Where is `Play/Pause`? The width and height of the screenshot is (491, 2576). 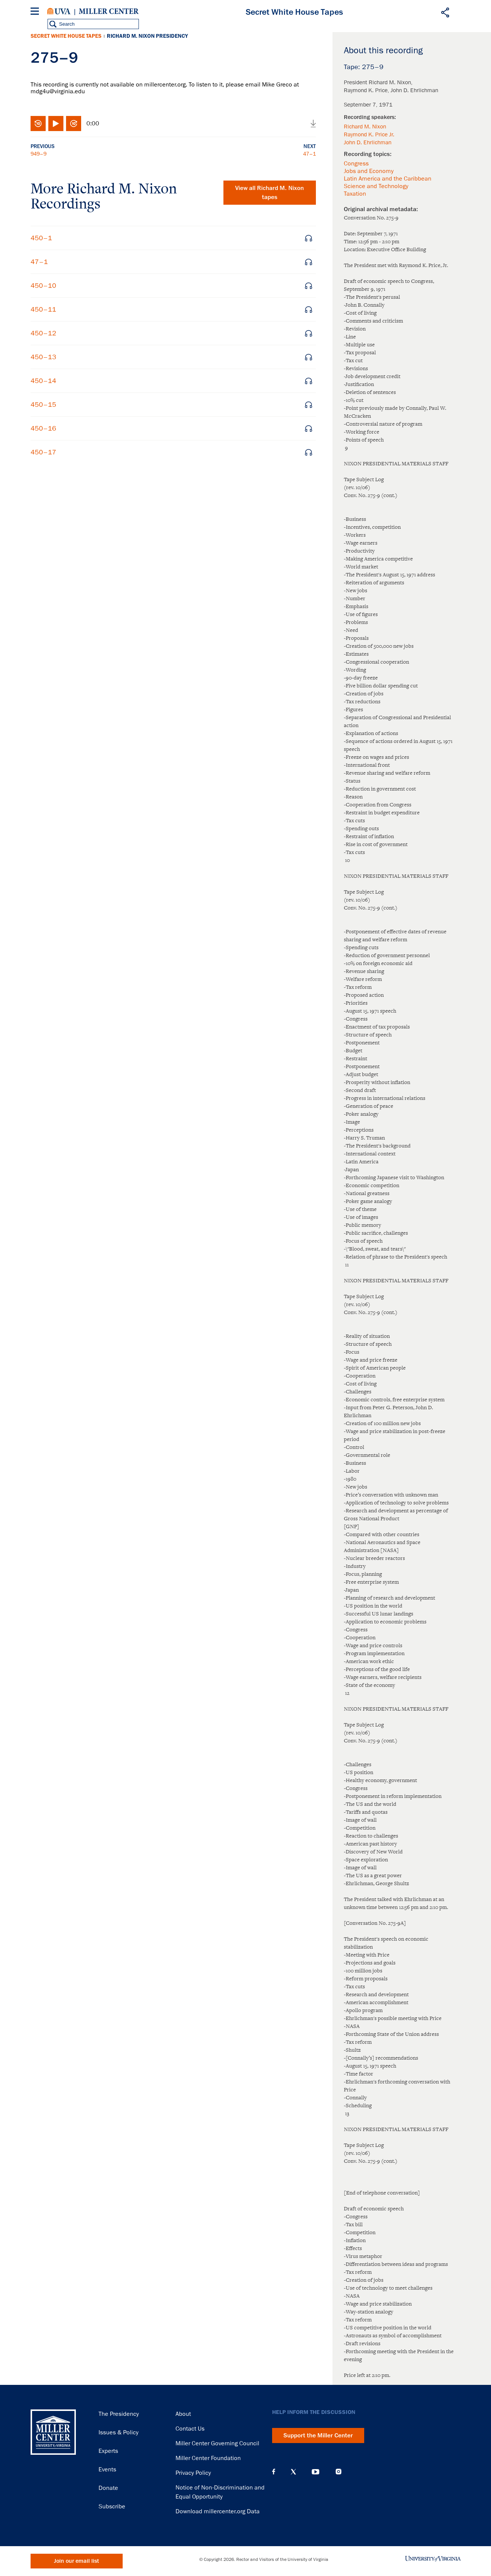 Play/Pause is located at coordinates (55, 123).